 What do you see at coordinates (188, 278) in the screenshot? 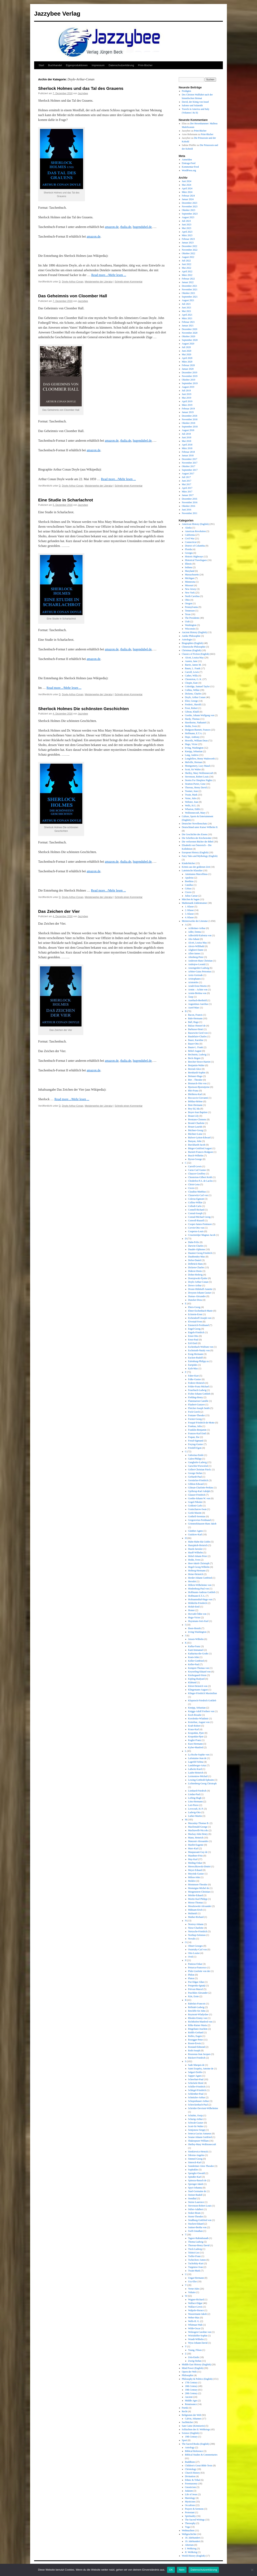
I see `Februar 2022` at bounding box center [188, 278].